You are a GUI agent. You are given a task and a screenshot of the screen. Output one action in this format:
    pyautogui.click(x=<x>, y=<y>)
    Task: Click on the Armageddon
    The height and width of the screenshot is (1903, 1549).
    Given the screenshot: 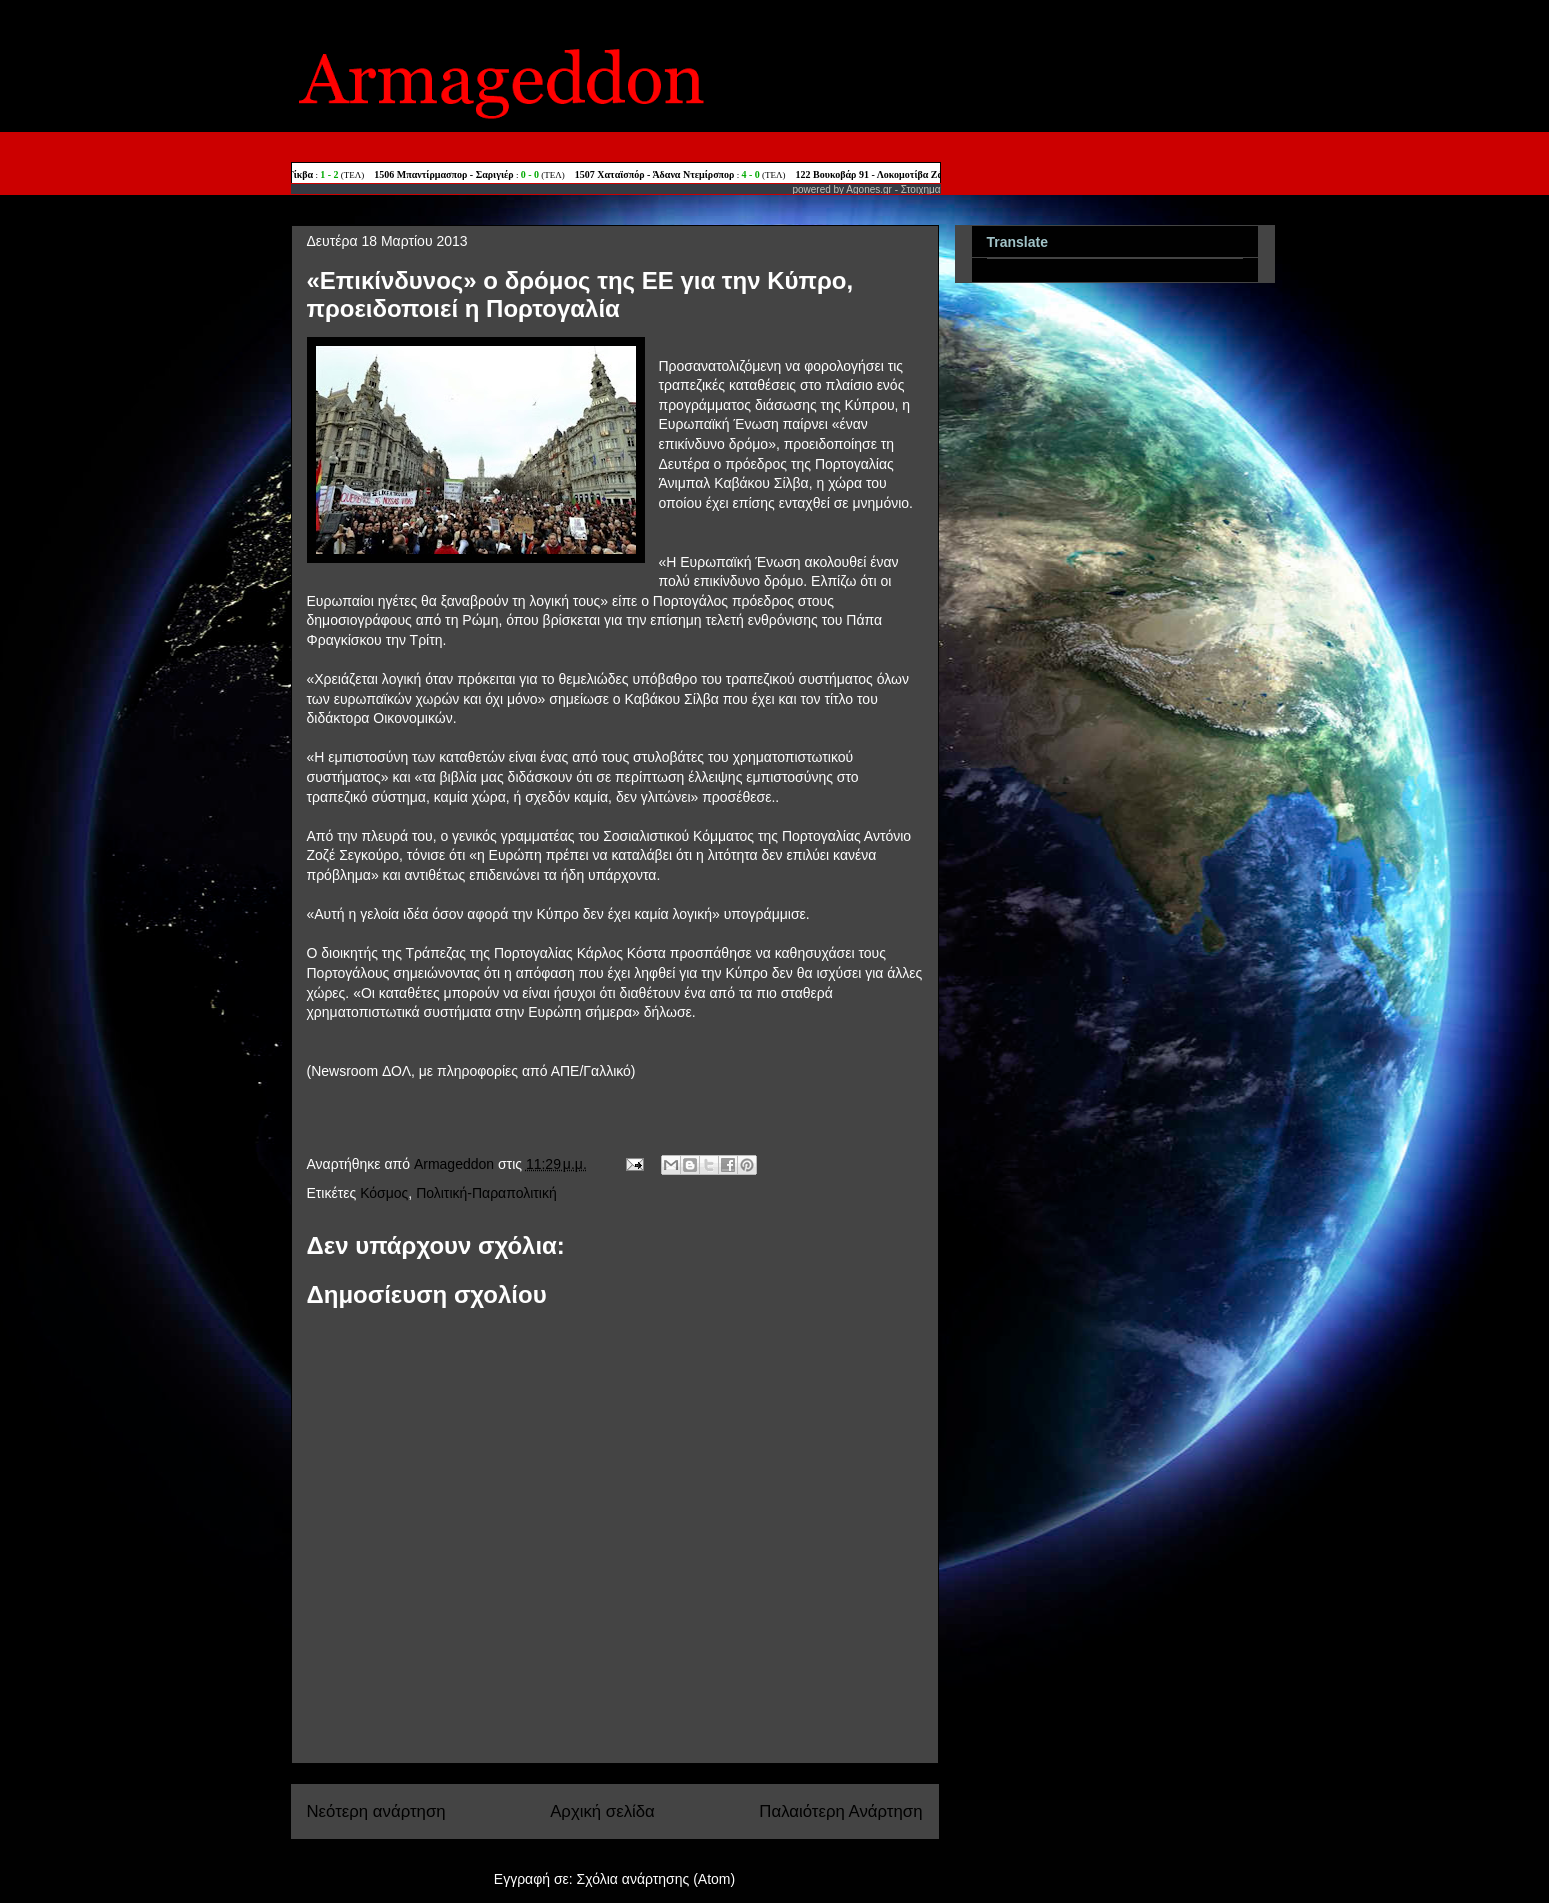 What is the action you would take?
    pyautogui.click(x=456, y=1164)
    